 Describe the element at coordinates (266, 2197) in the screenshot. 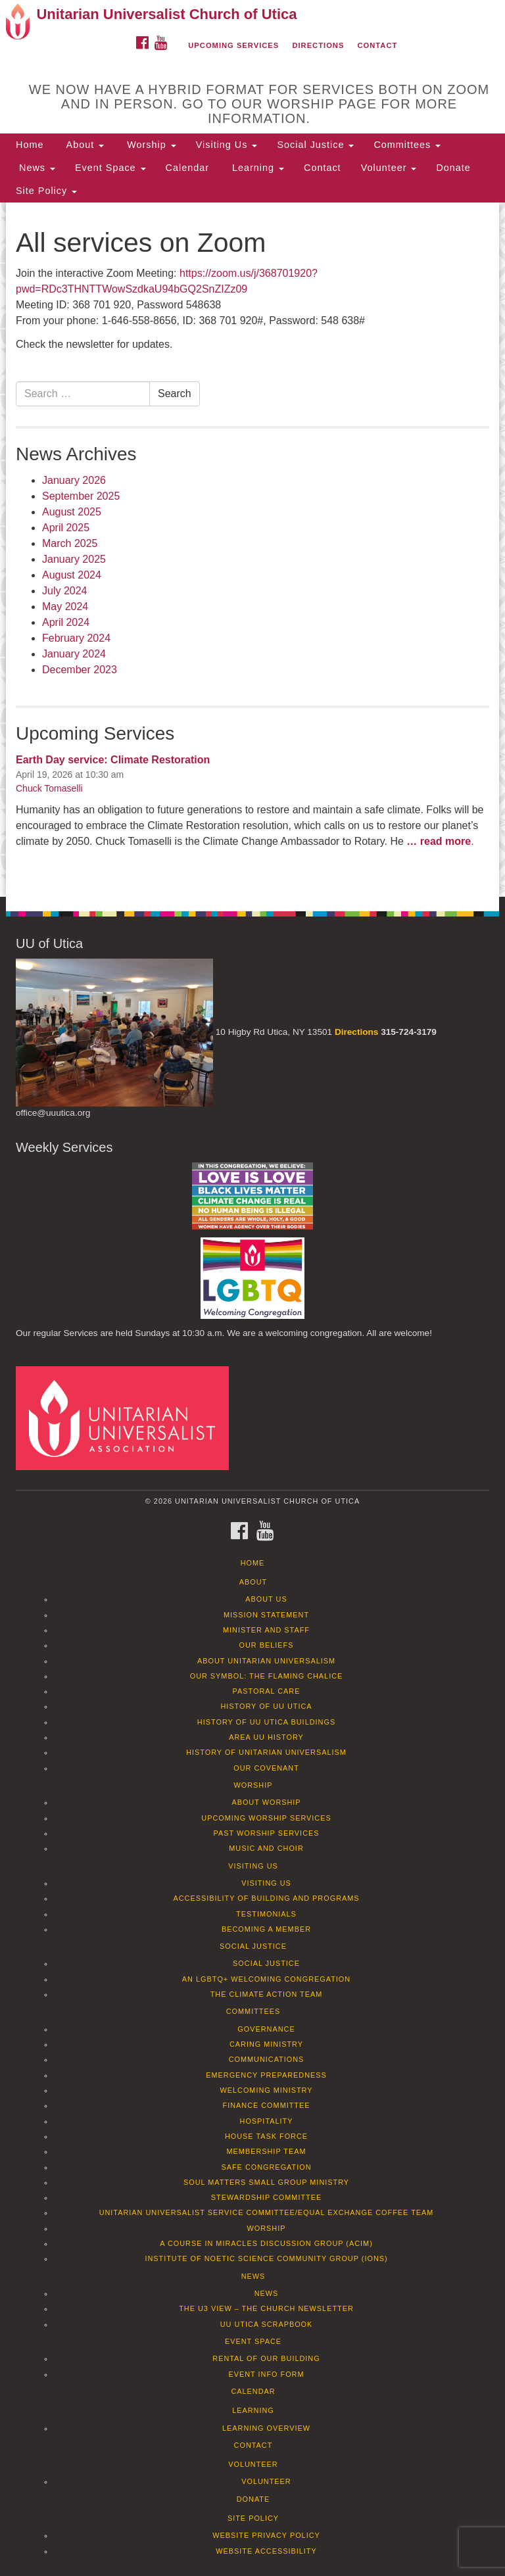

I see `Stewardship Committee` at that location.